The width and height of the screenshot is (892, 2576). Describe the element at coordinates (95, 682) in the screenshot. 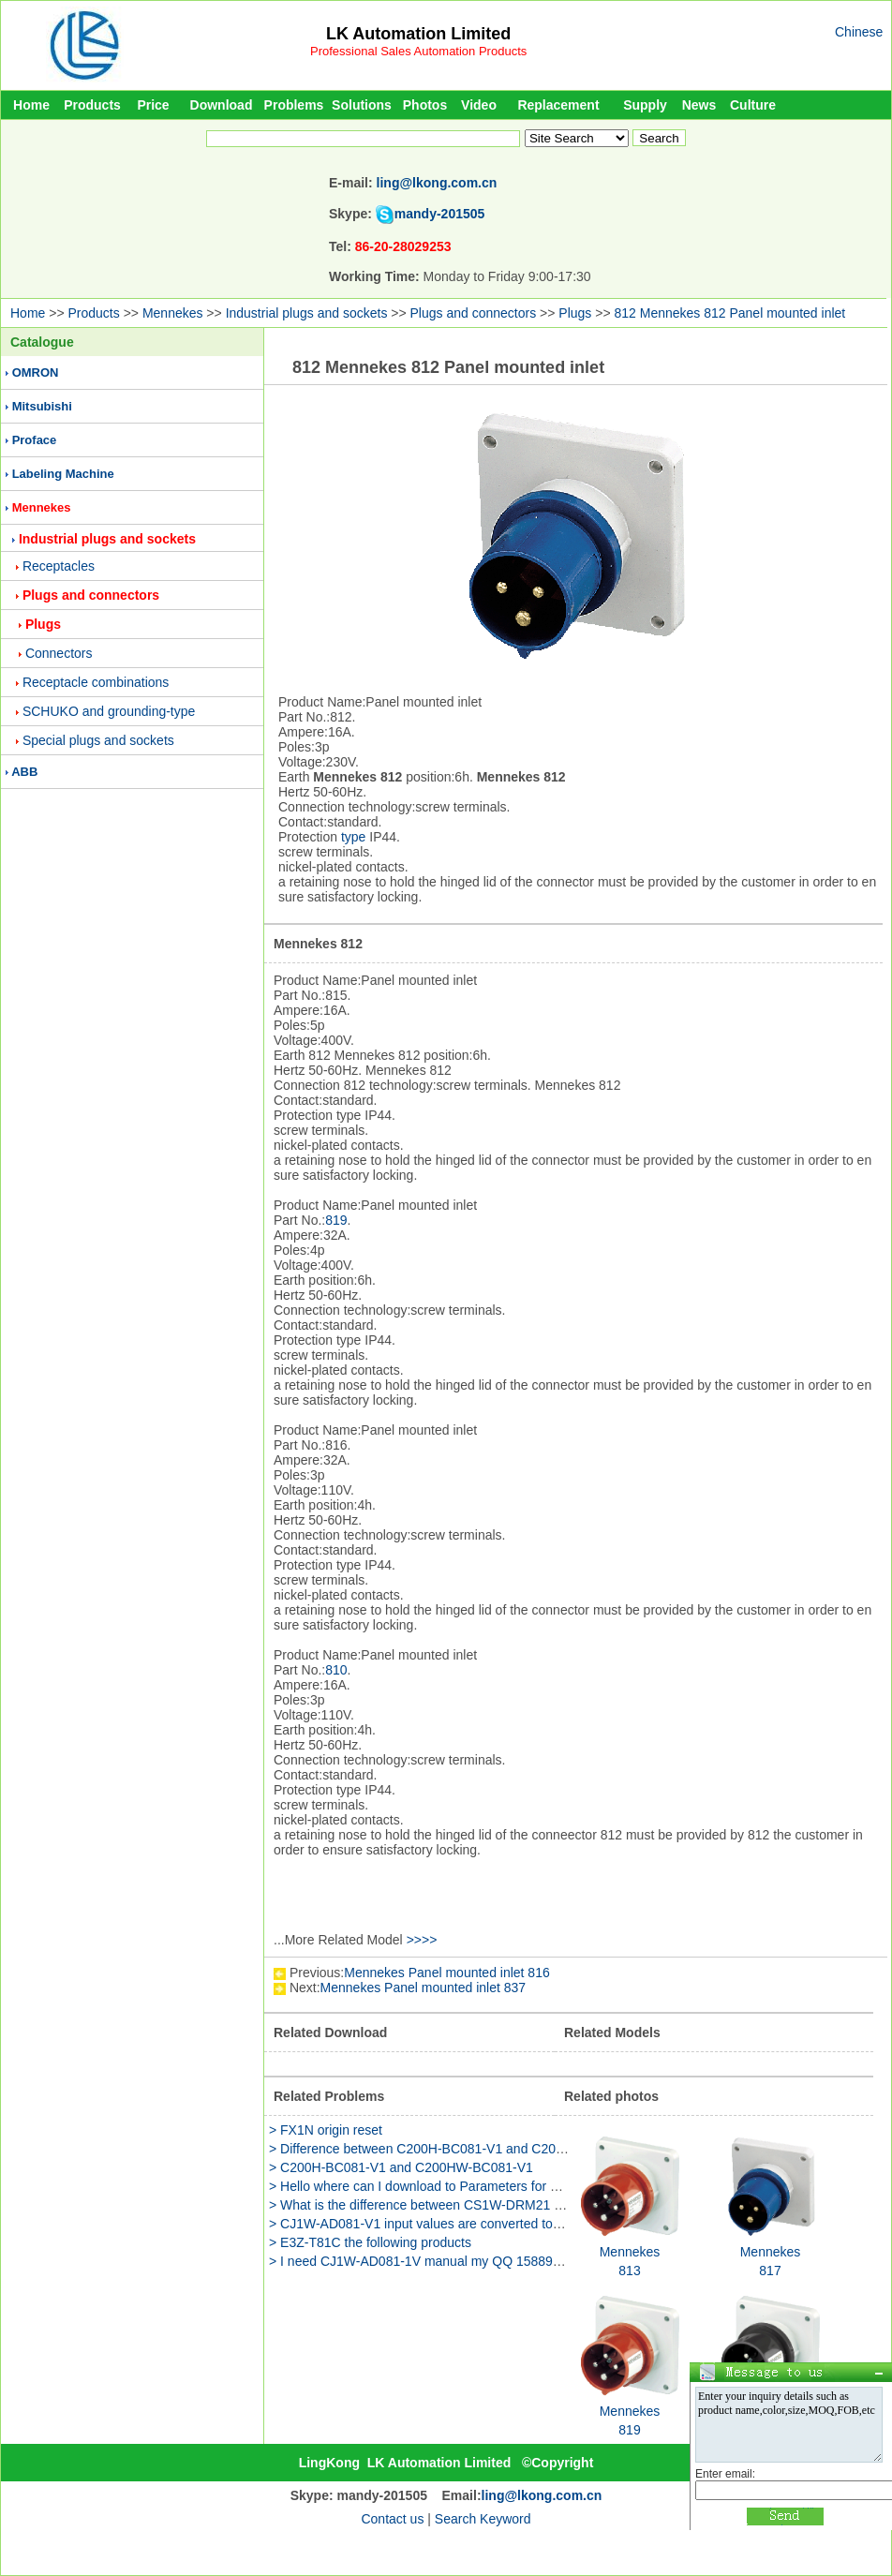

I see `Receptacle combinations` at that location.